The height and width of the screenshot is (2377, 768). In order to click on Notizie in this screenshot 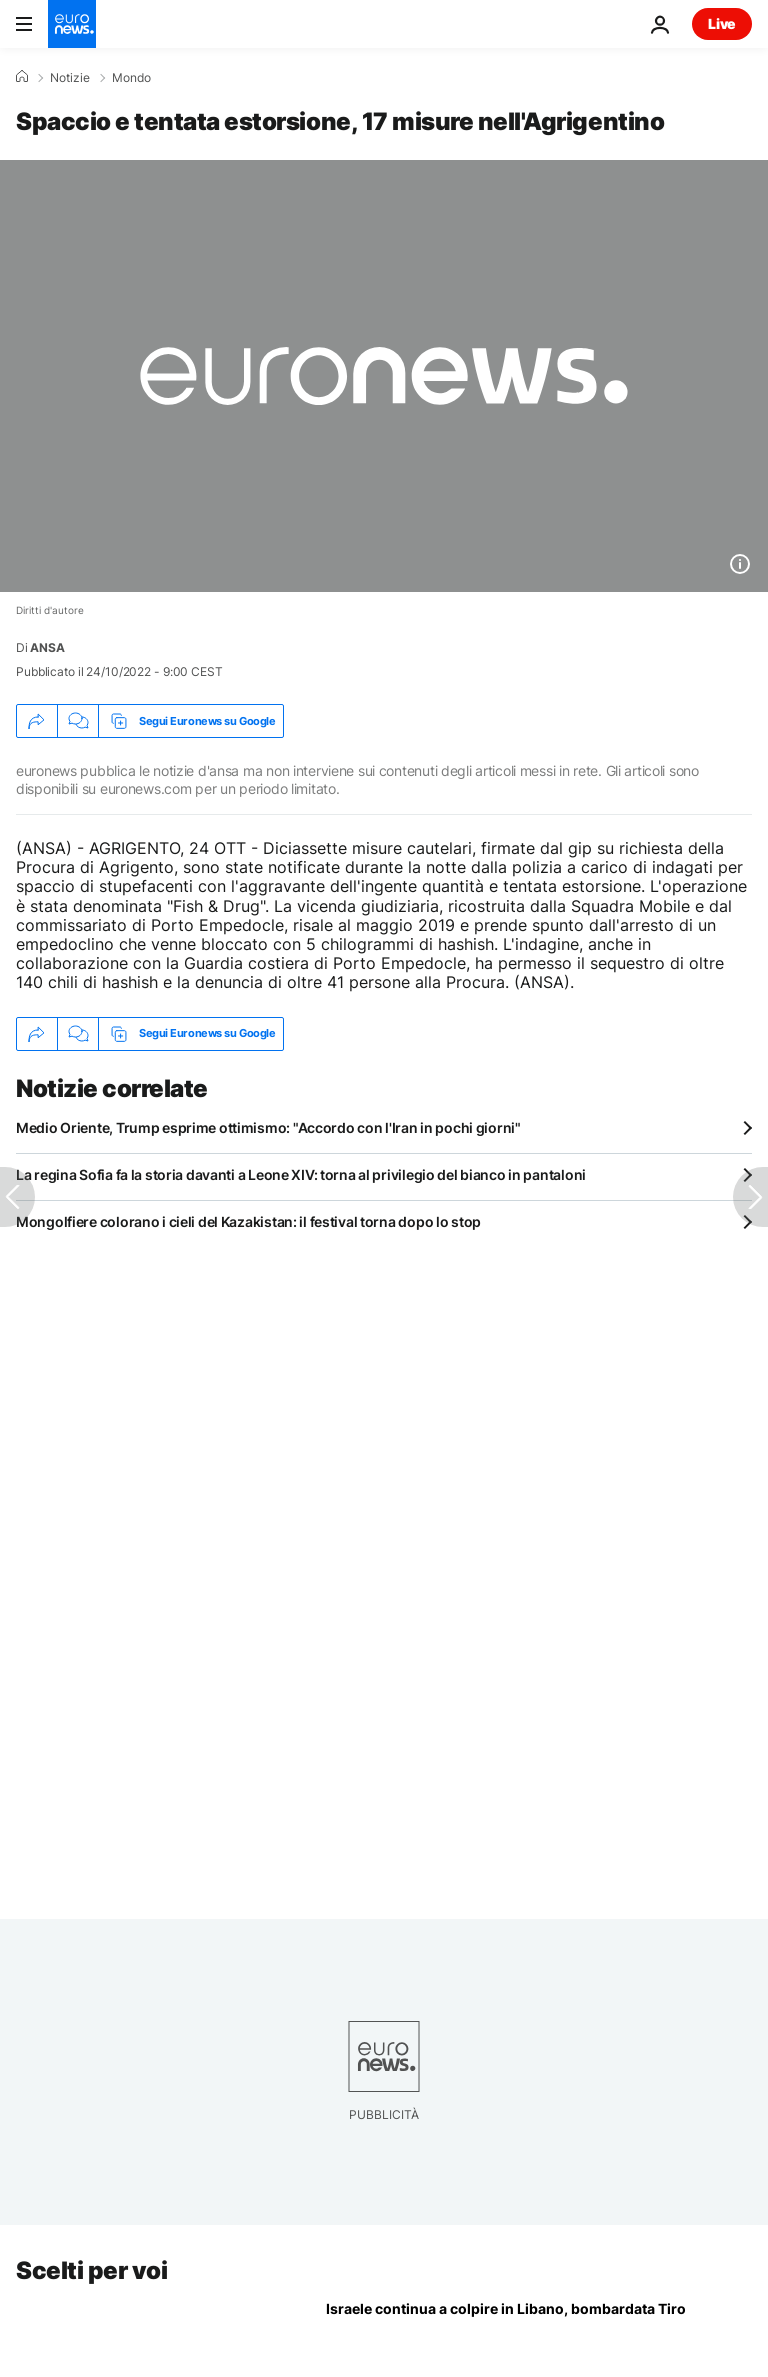, I will do `click(70, 78)`.